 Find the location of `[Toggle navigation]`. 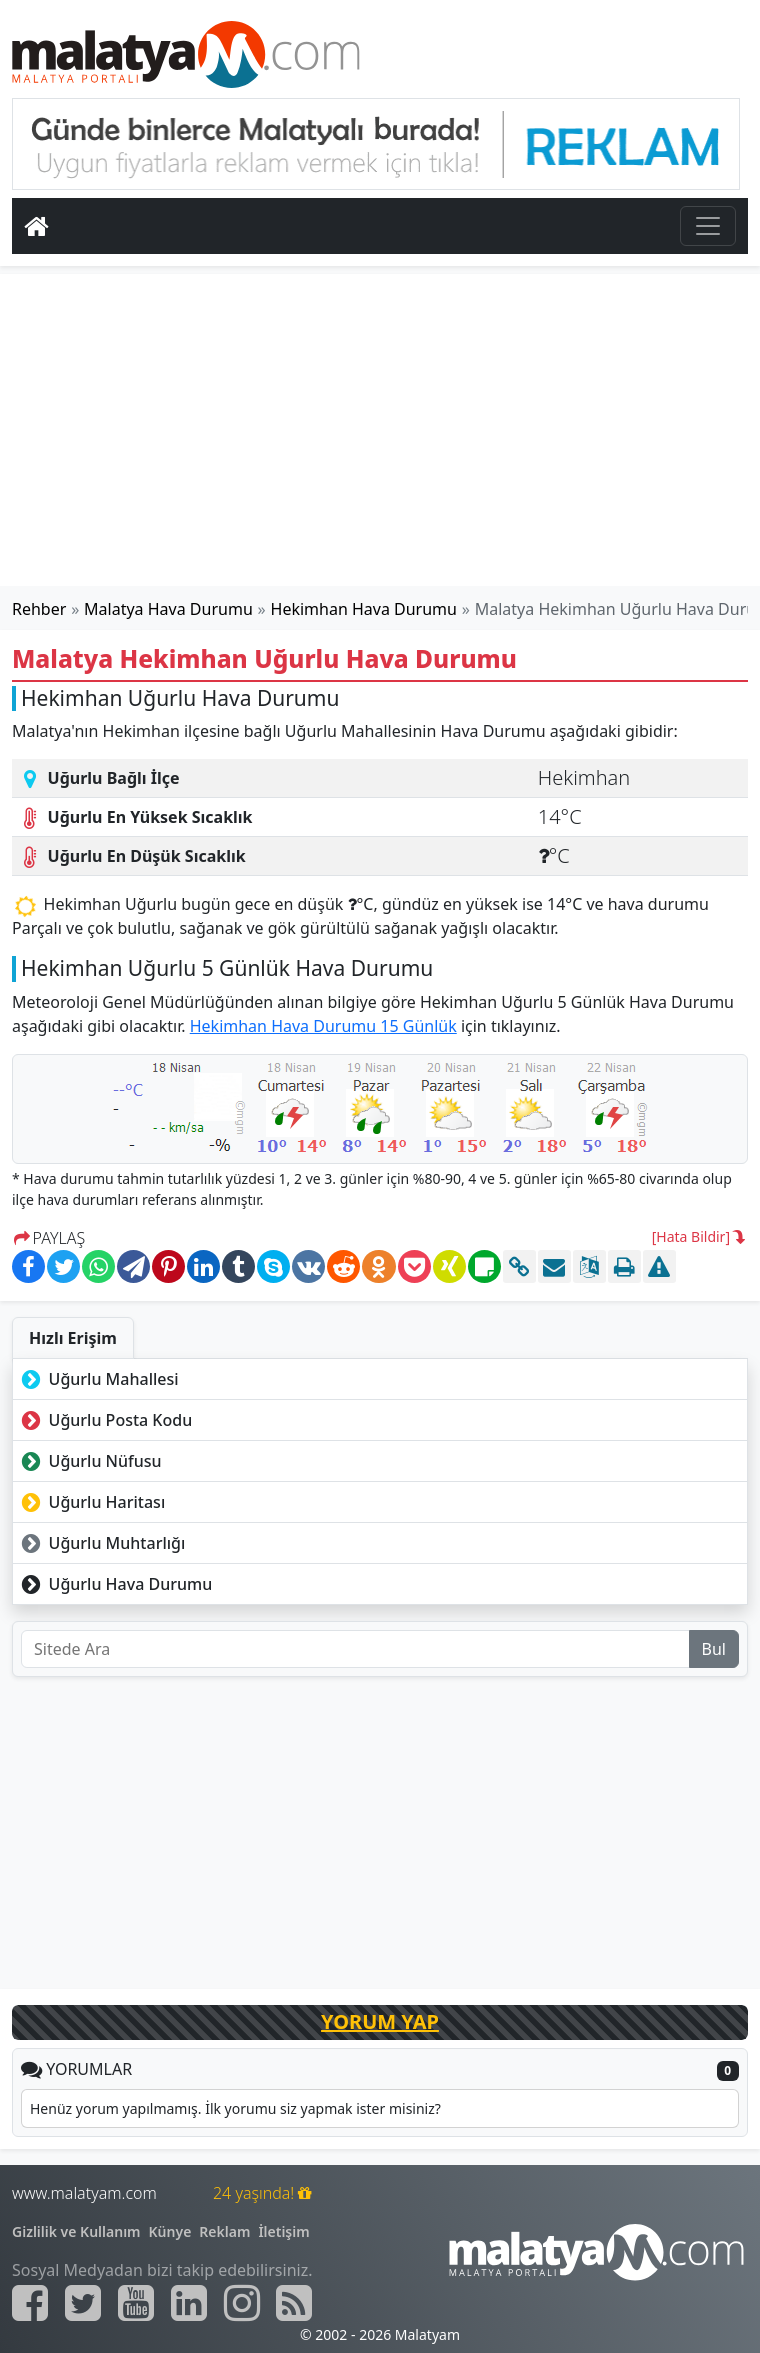

[Toggle navigation] is located at coordinates (708, 226).